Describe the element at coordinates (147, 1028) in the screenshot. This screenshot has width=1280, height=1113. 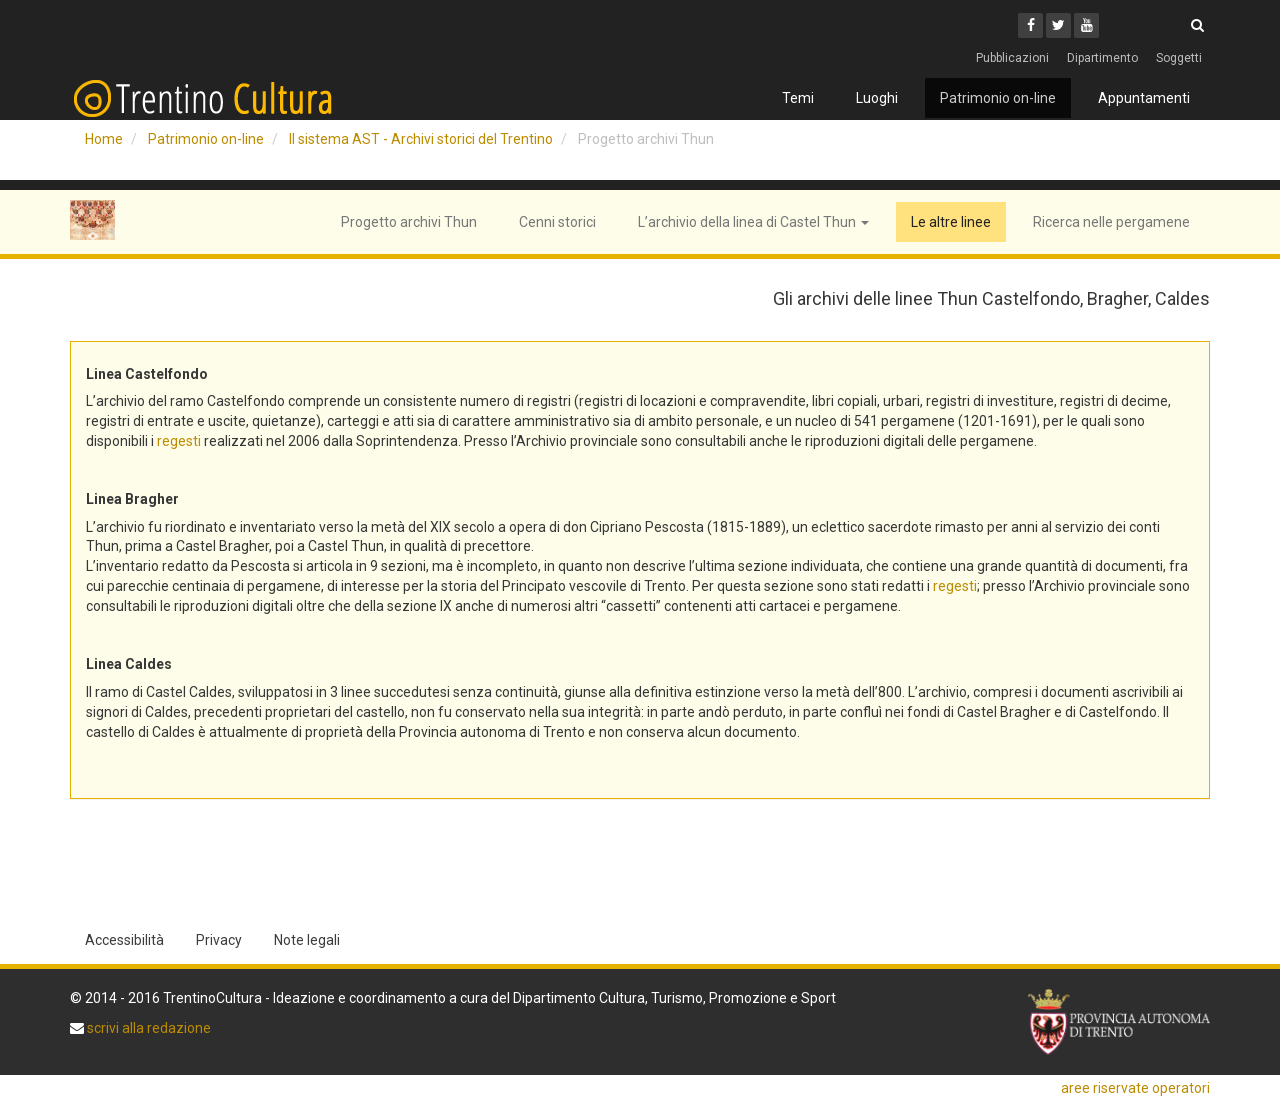
I see `scrivi alla redazione` at that location.